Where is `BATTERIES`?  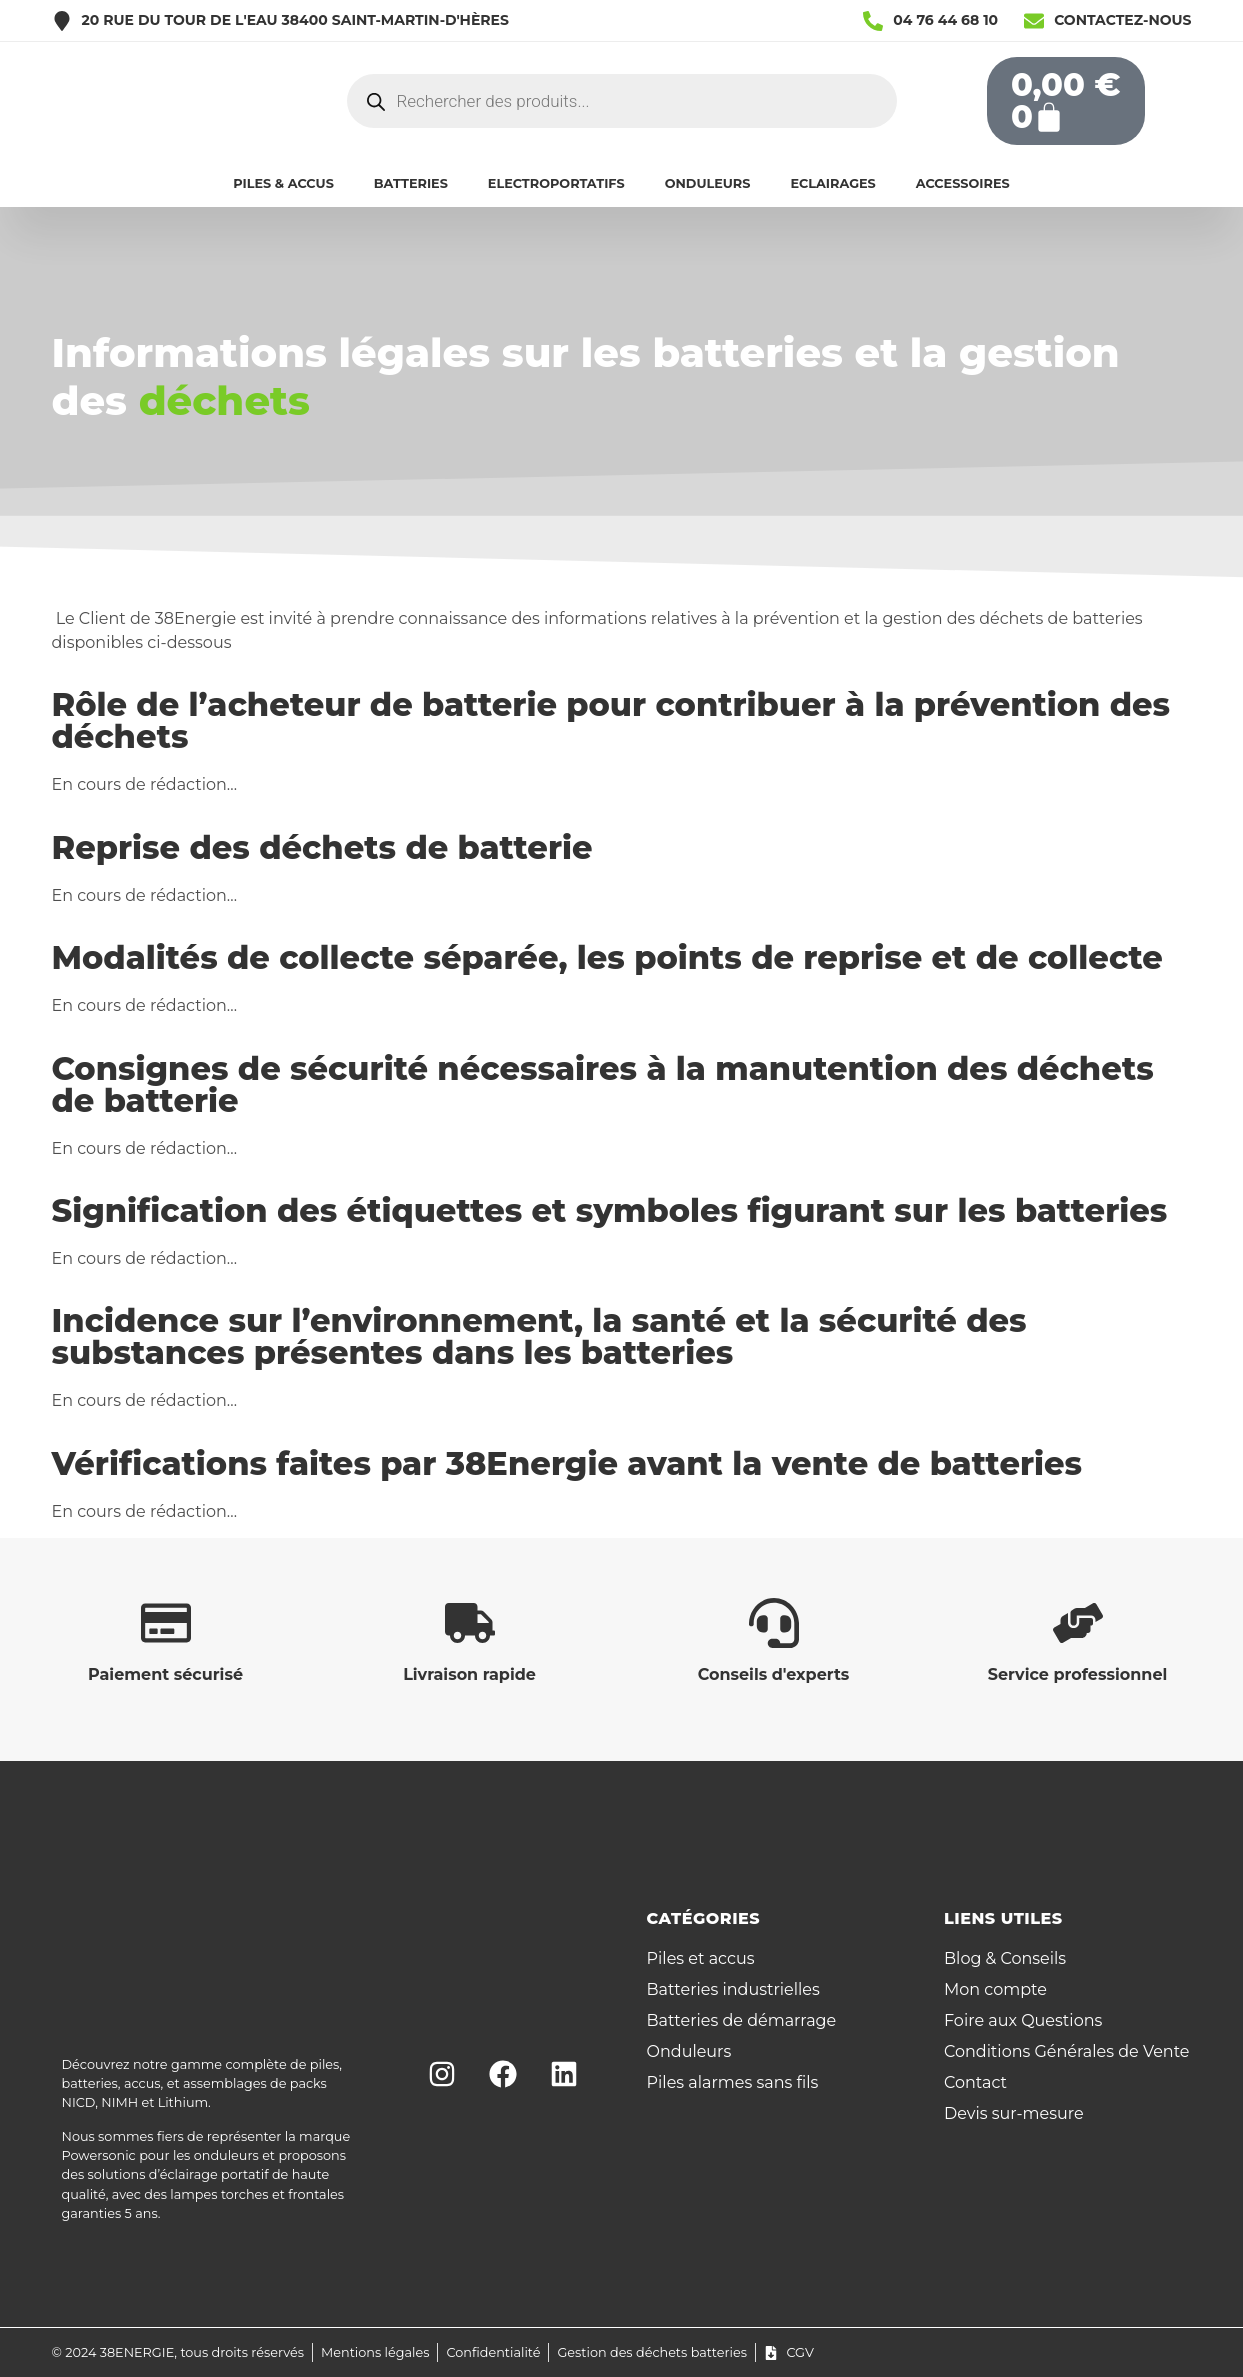
BATTERIES is located at coordinates (411, 183).